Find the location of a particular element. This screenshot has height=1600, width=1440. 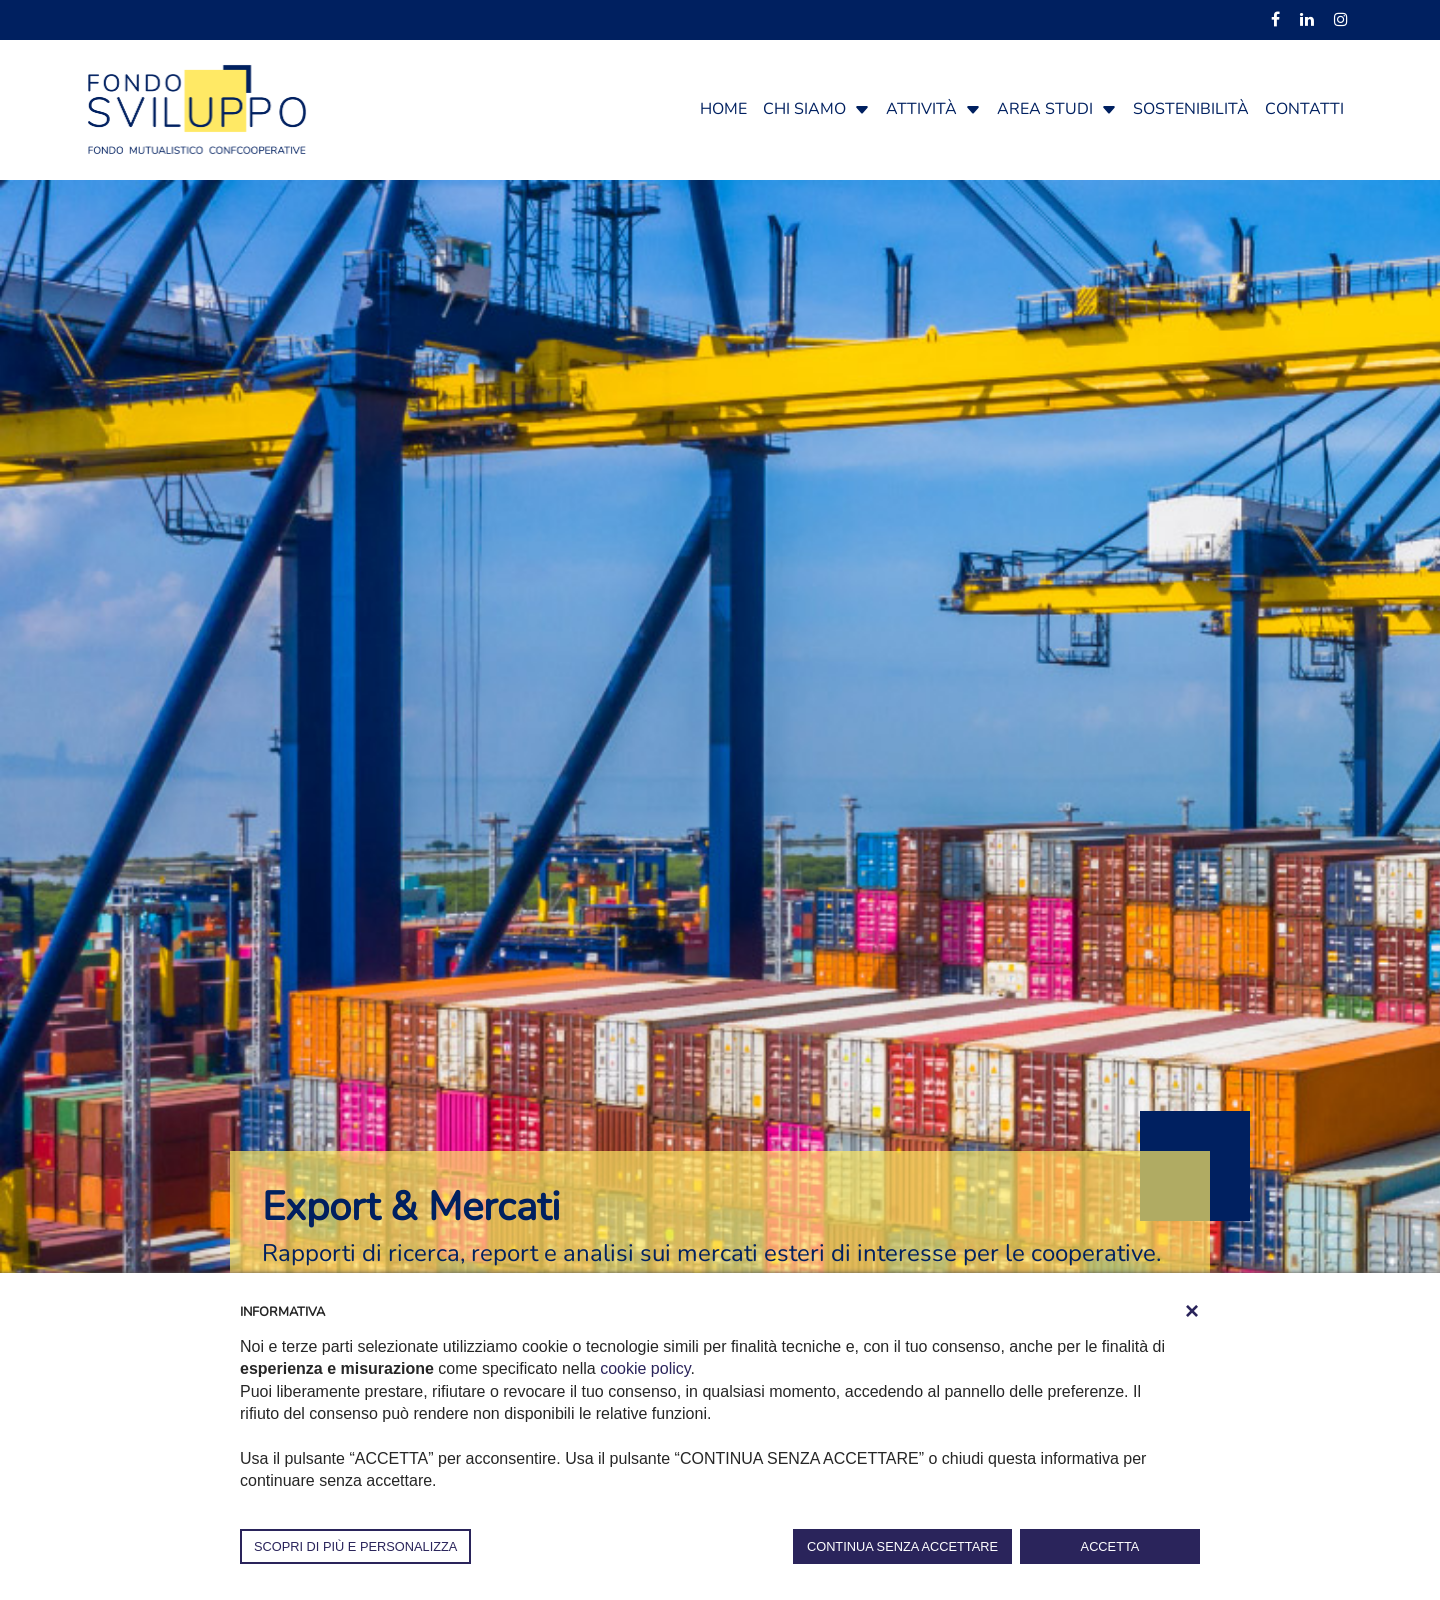

Attività is located at coordinates (921, 109).